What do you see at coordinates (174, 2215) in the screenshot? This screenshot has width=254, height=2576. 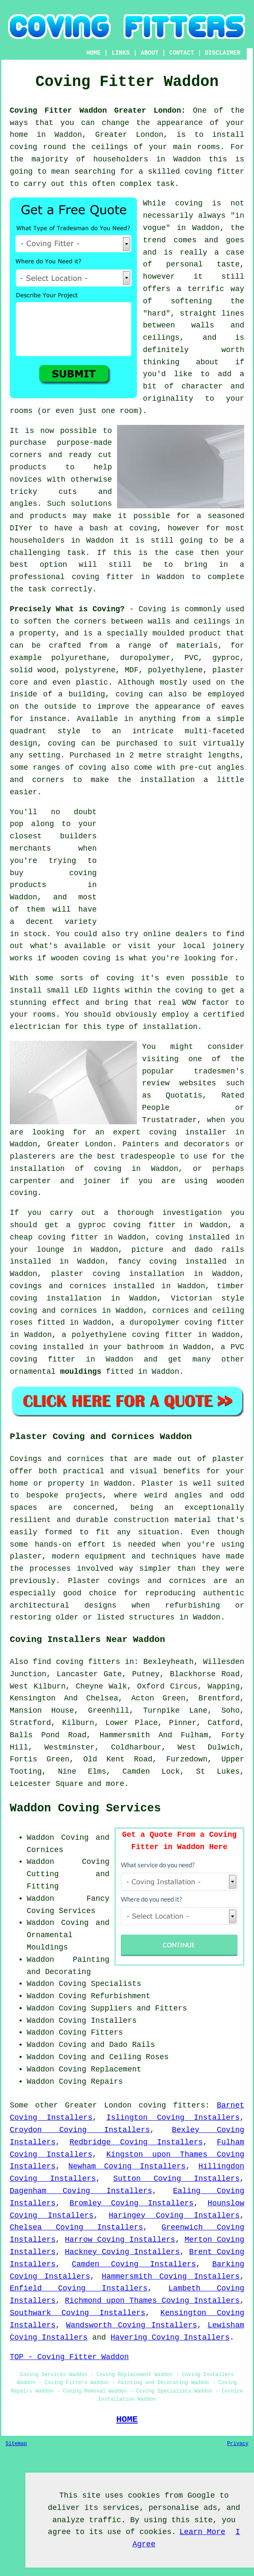 I see `Haringey Coving Installers` at bounding box center [174, 2215].